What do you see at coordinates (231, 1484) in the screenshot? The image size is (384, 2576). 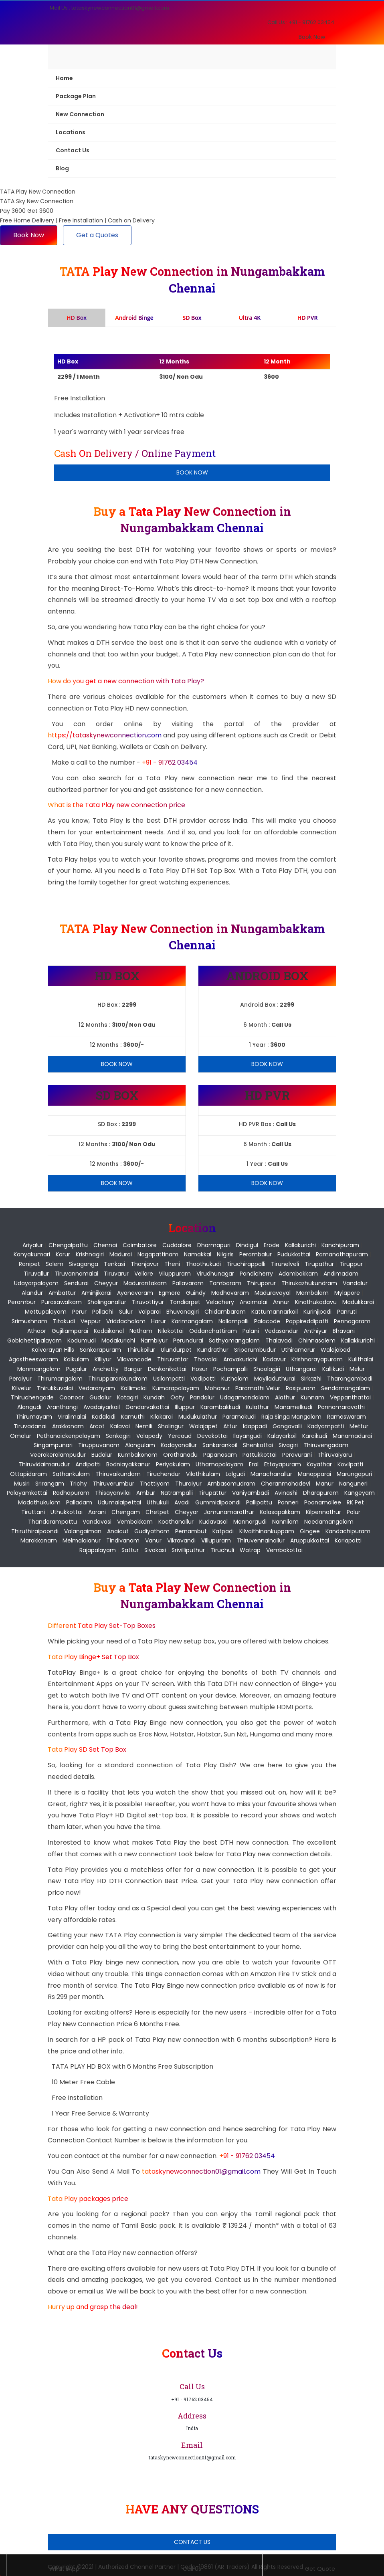 I see `Ambasamudram` at bounding box center [231, 1484].